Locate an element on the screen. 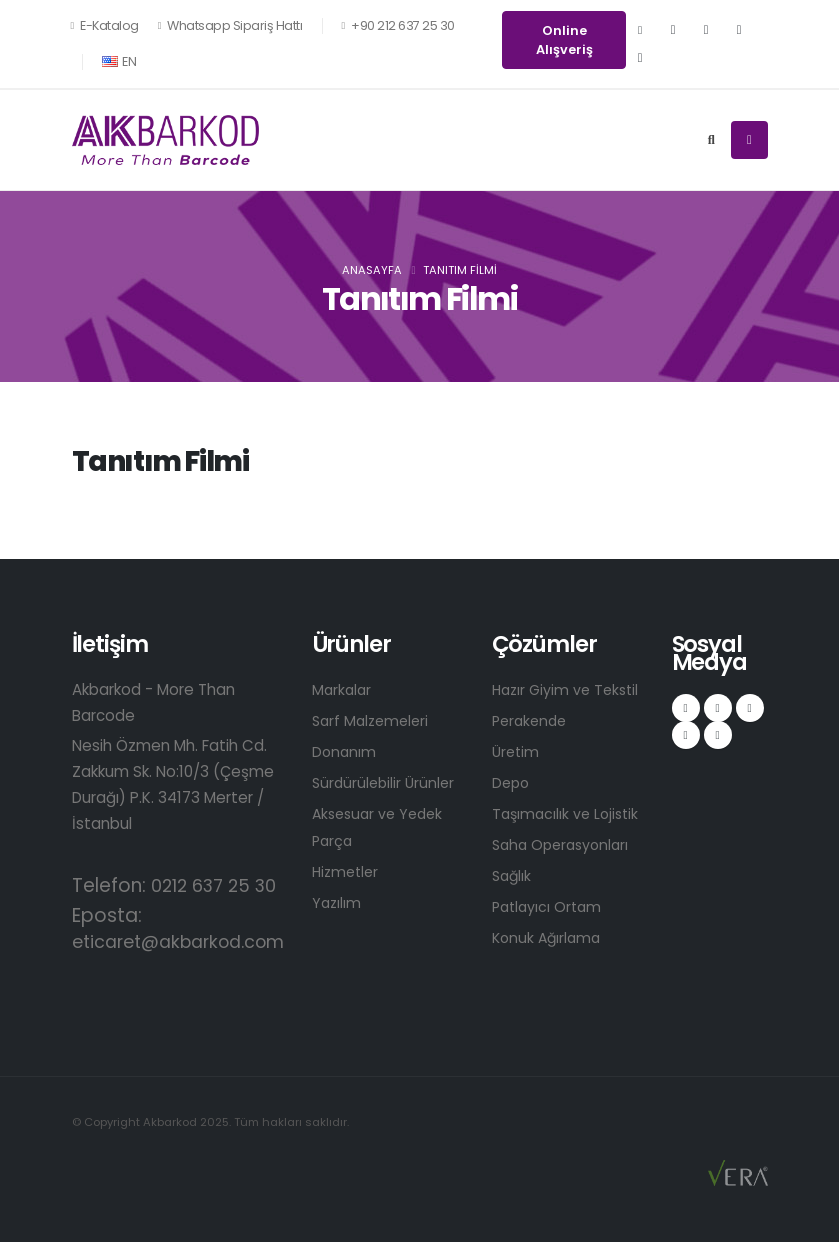  EN is located at coordinates (119, 61).